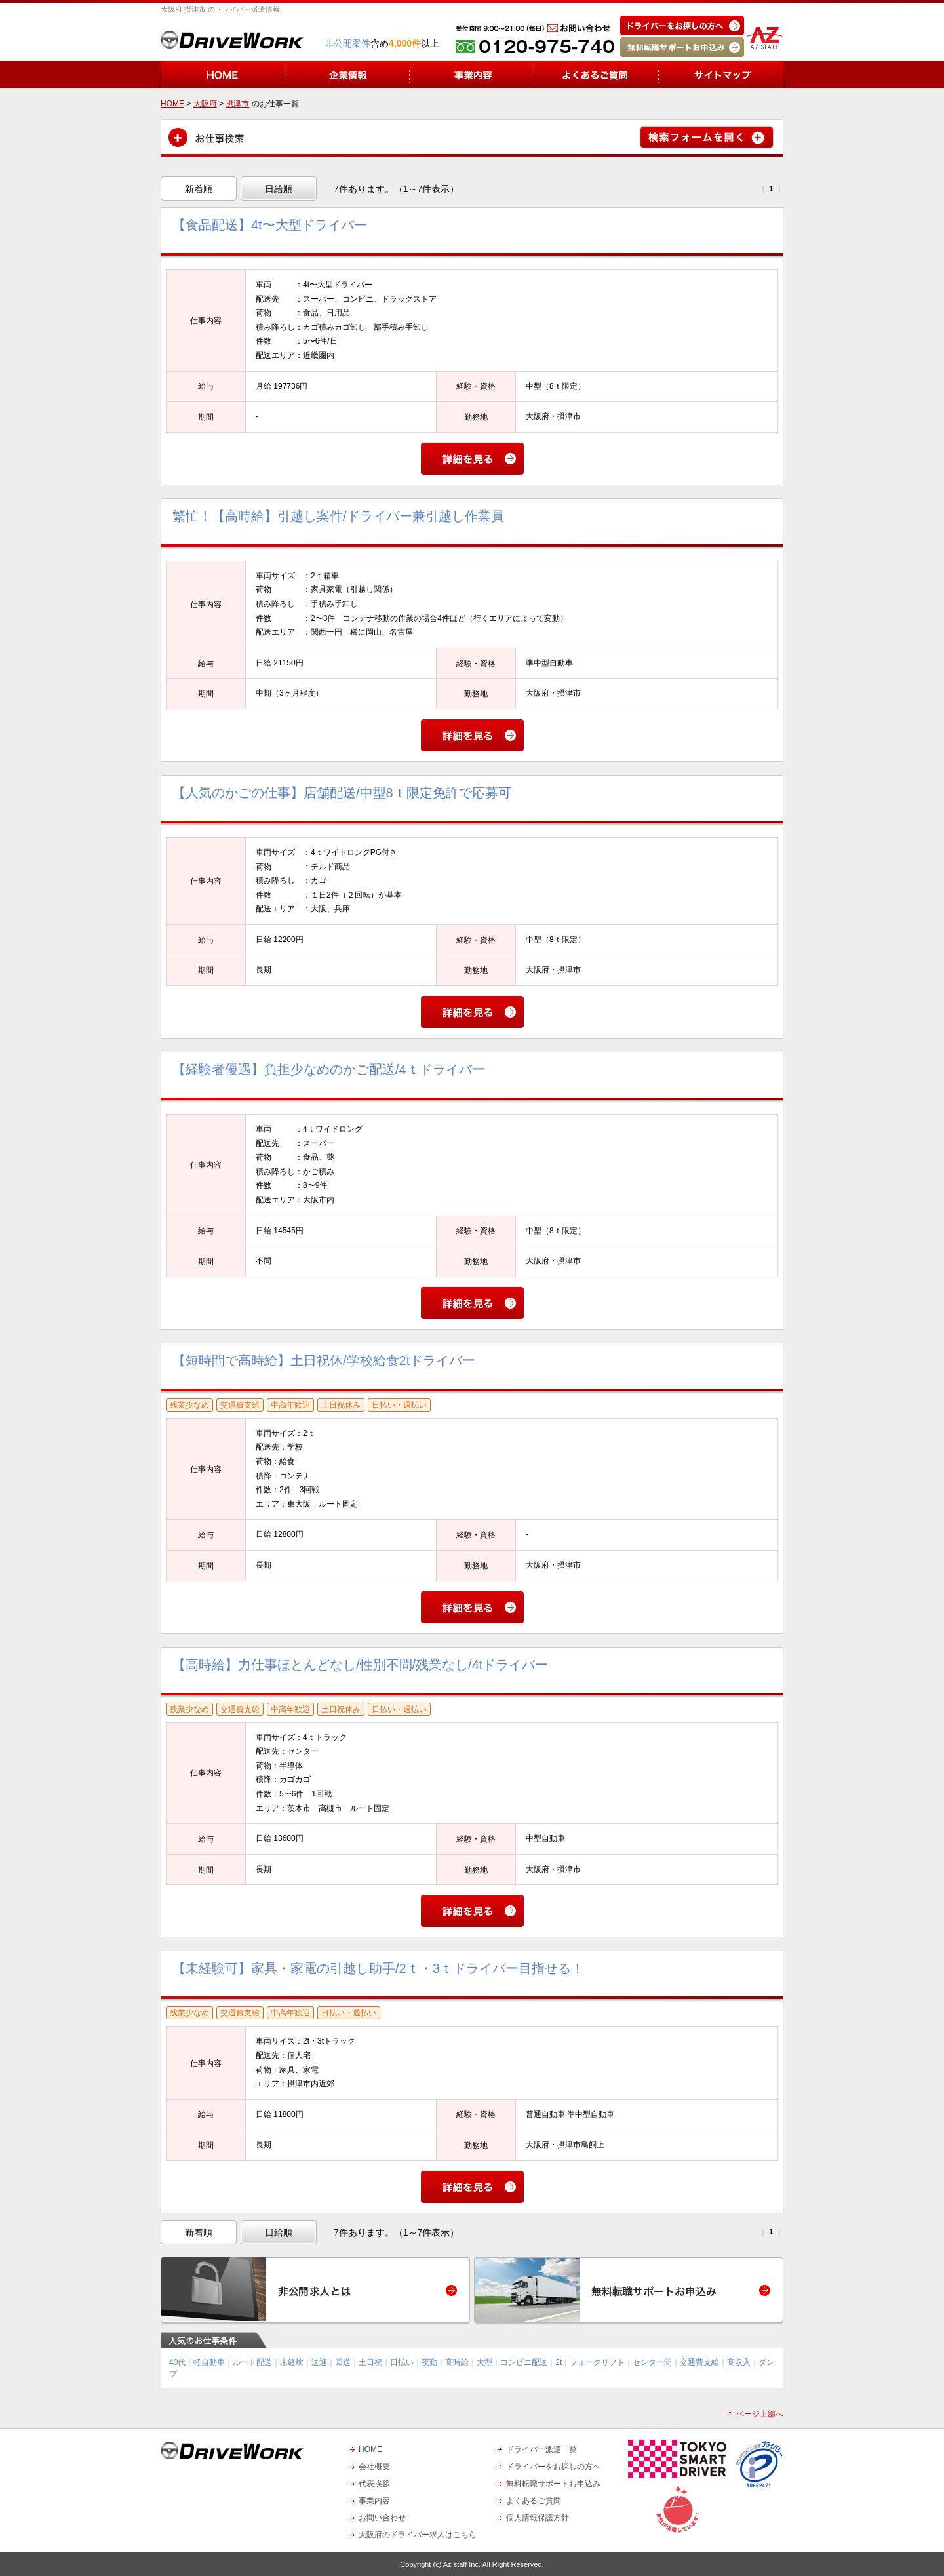  Describe the element at coordinates (382, 2517) in the screenshot. I see `お問い合わせ` at that location.